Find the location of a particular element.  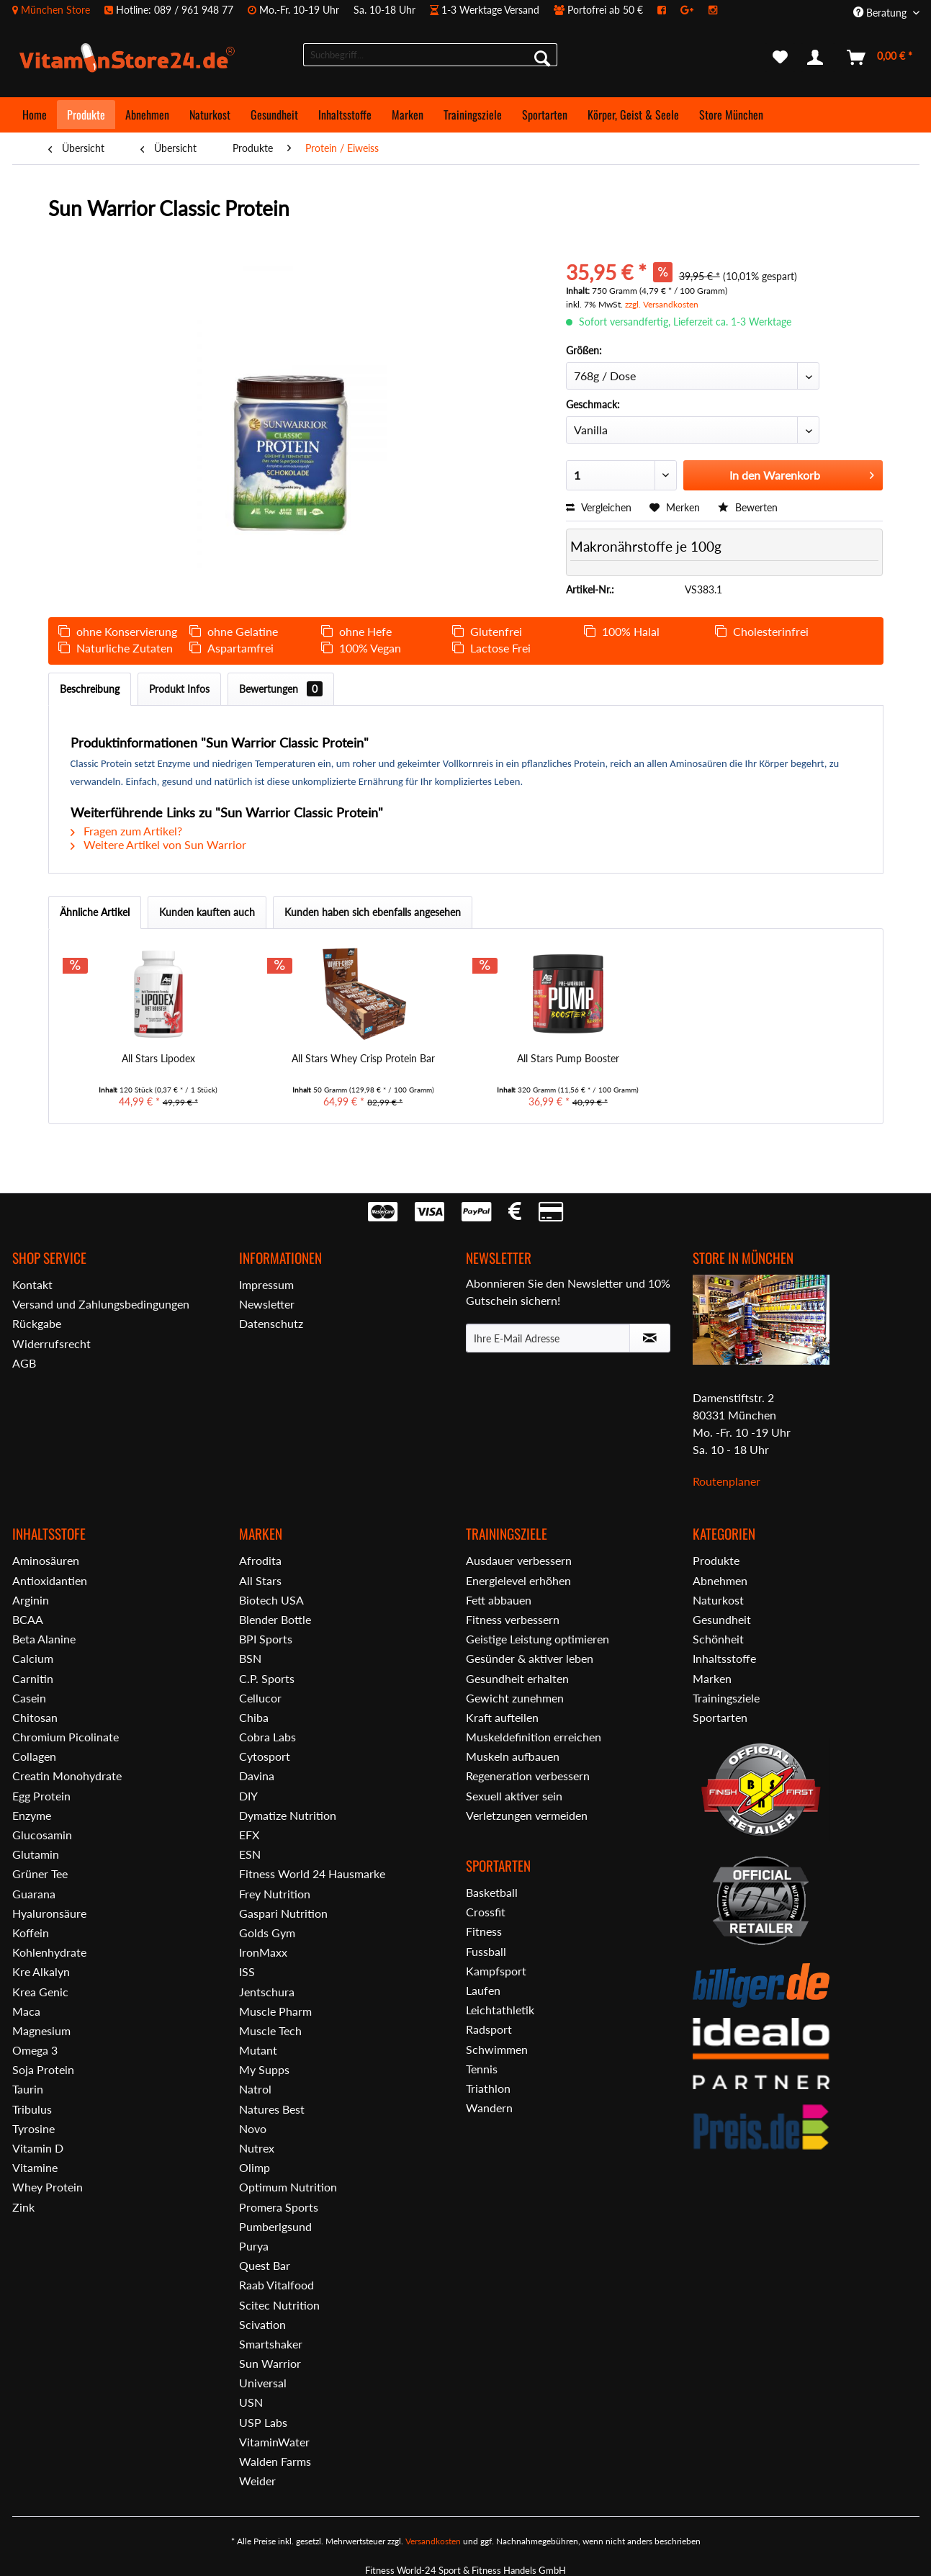

Versandkosten is located at coordinates (433, 2541).